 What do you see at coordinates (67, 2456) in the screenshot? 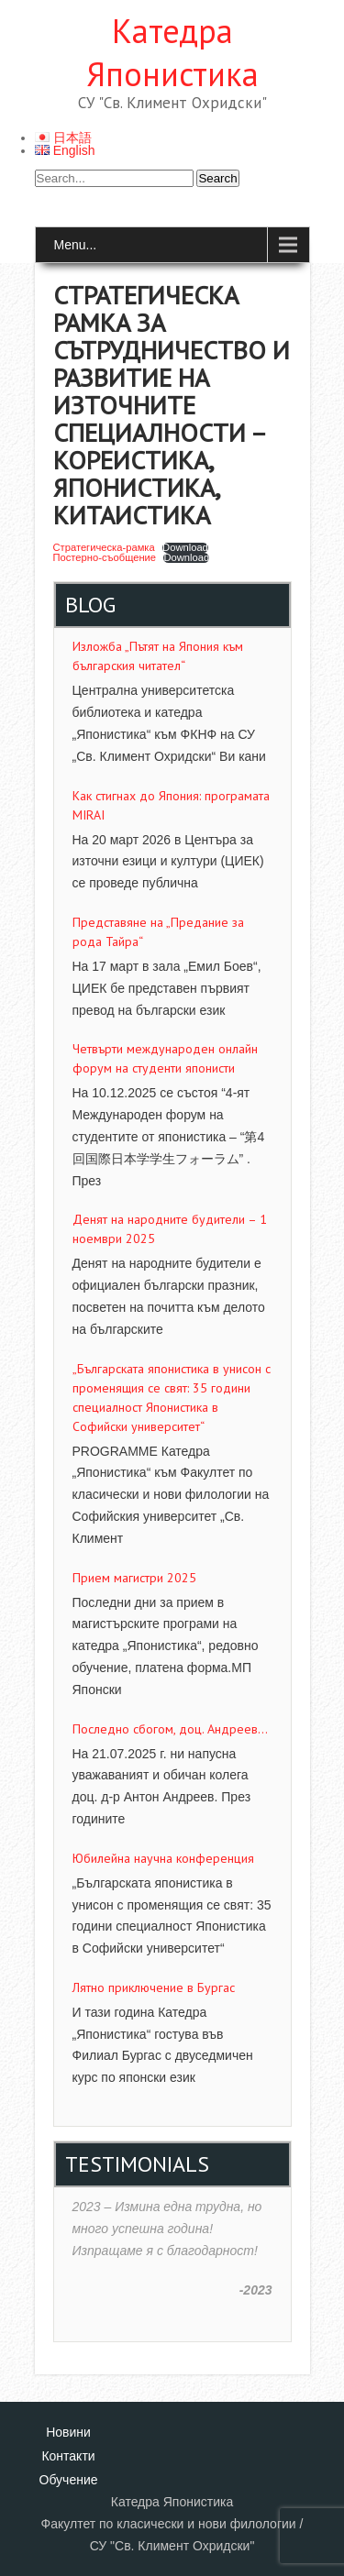
I see `Контакти` at bounding box center [67, 2456].